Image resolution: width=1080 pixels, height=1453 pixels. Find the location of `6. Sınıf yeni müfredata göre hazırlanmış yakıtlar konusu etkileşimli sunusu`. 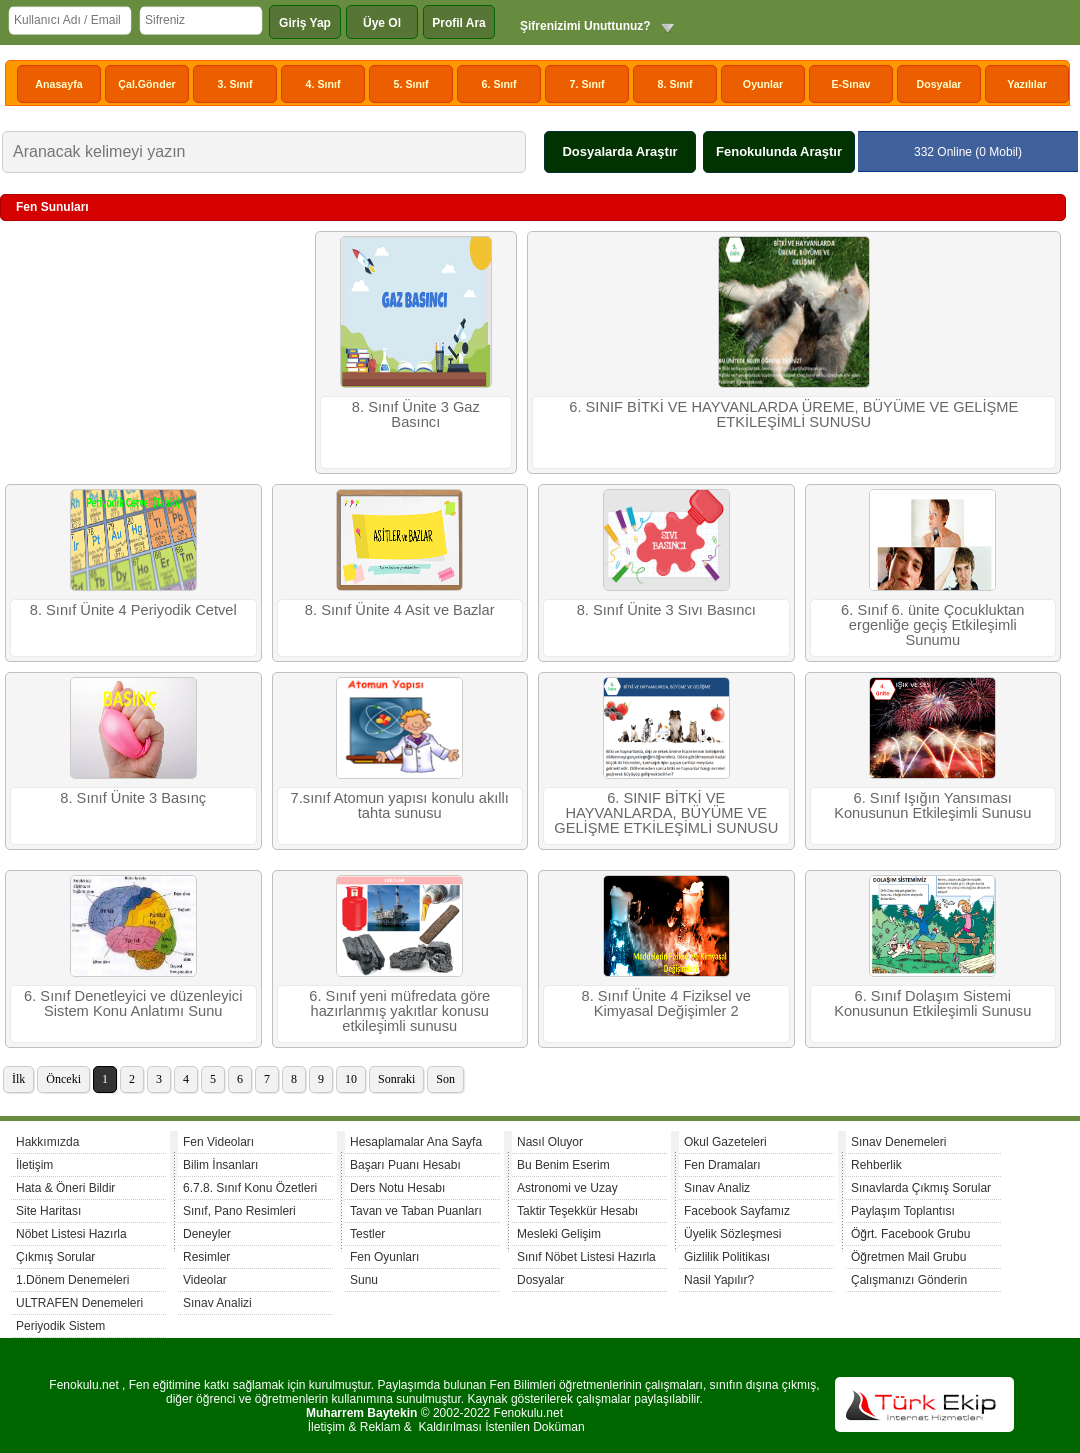

6. Sınıf yeni müfredata göre hazırlanmış yakıtlar konusu etkileşimli sunusu is located at coordinates (399, 1011).